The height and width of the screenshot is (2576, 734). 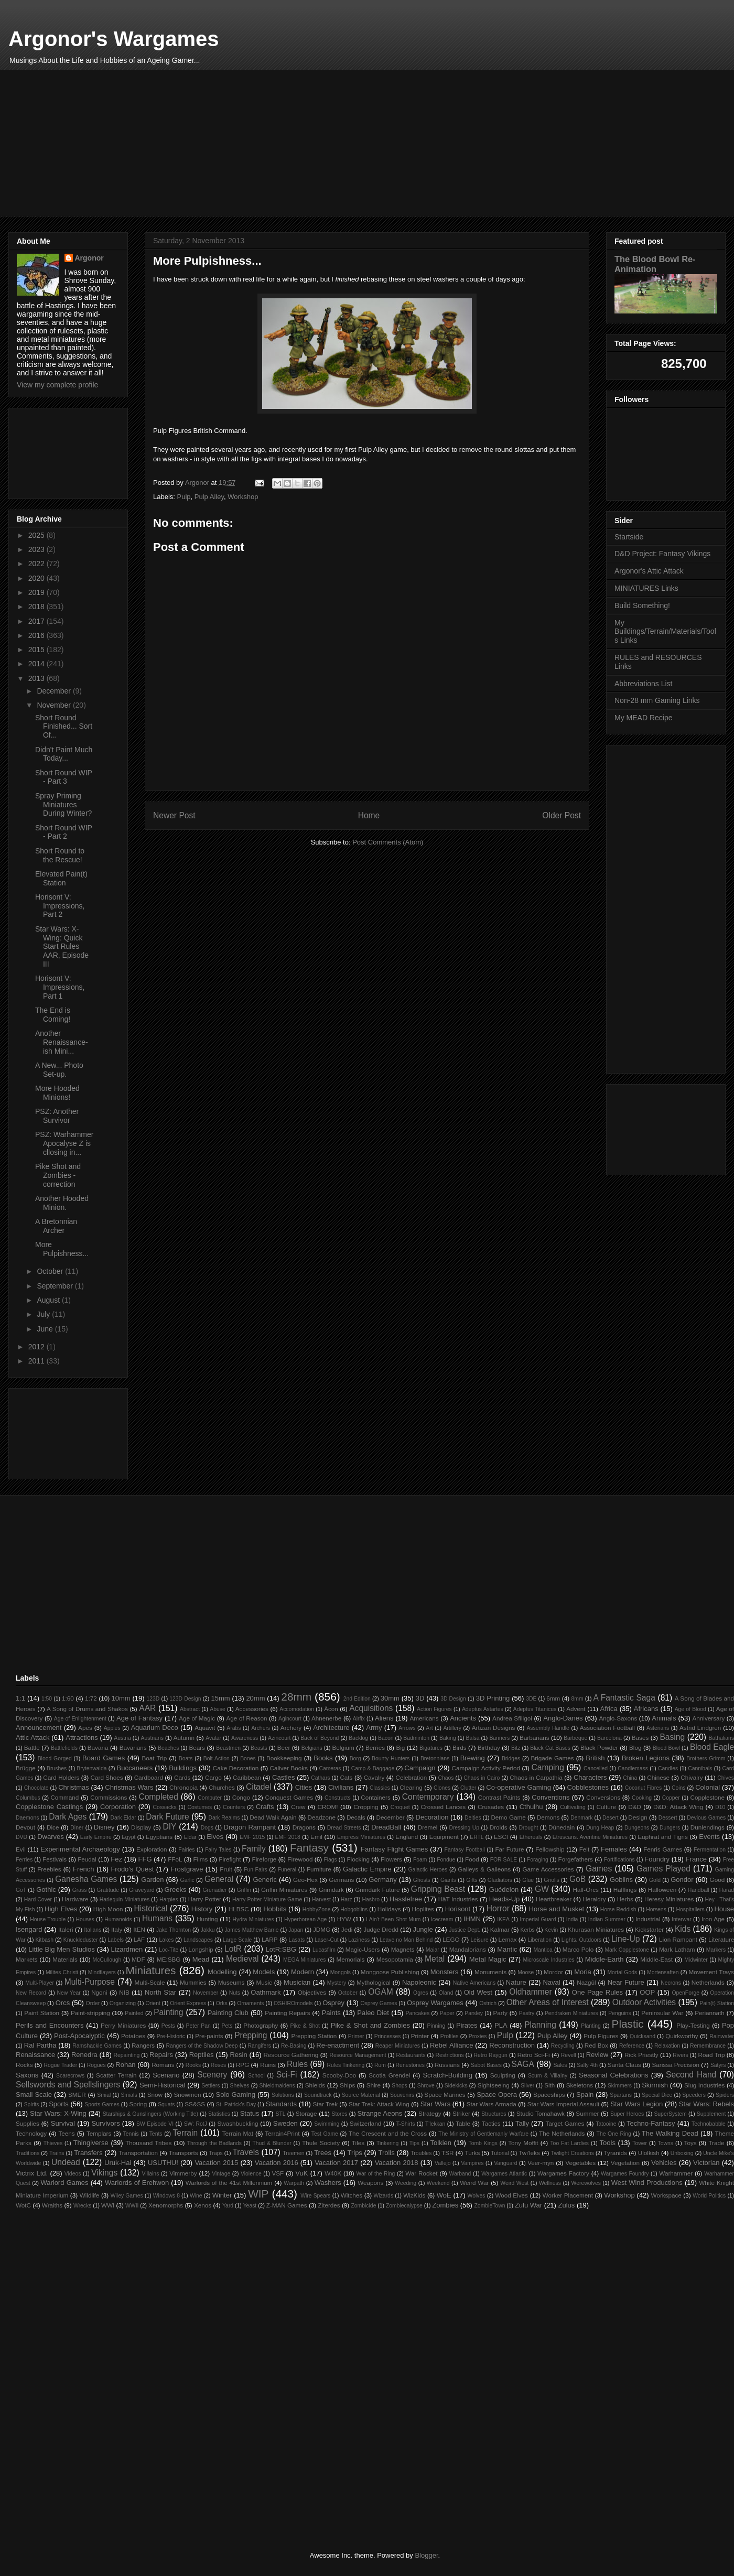 What do you see at coordinates (264, 1972) in the screenshot?
I see `Models` at bounding box center [264, 1972].